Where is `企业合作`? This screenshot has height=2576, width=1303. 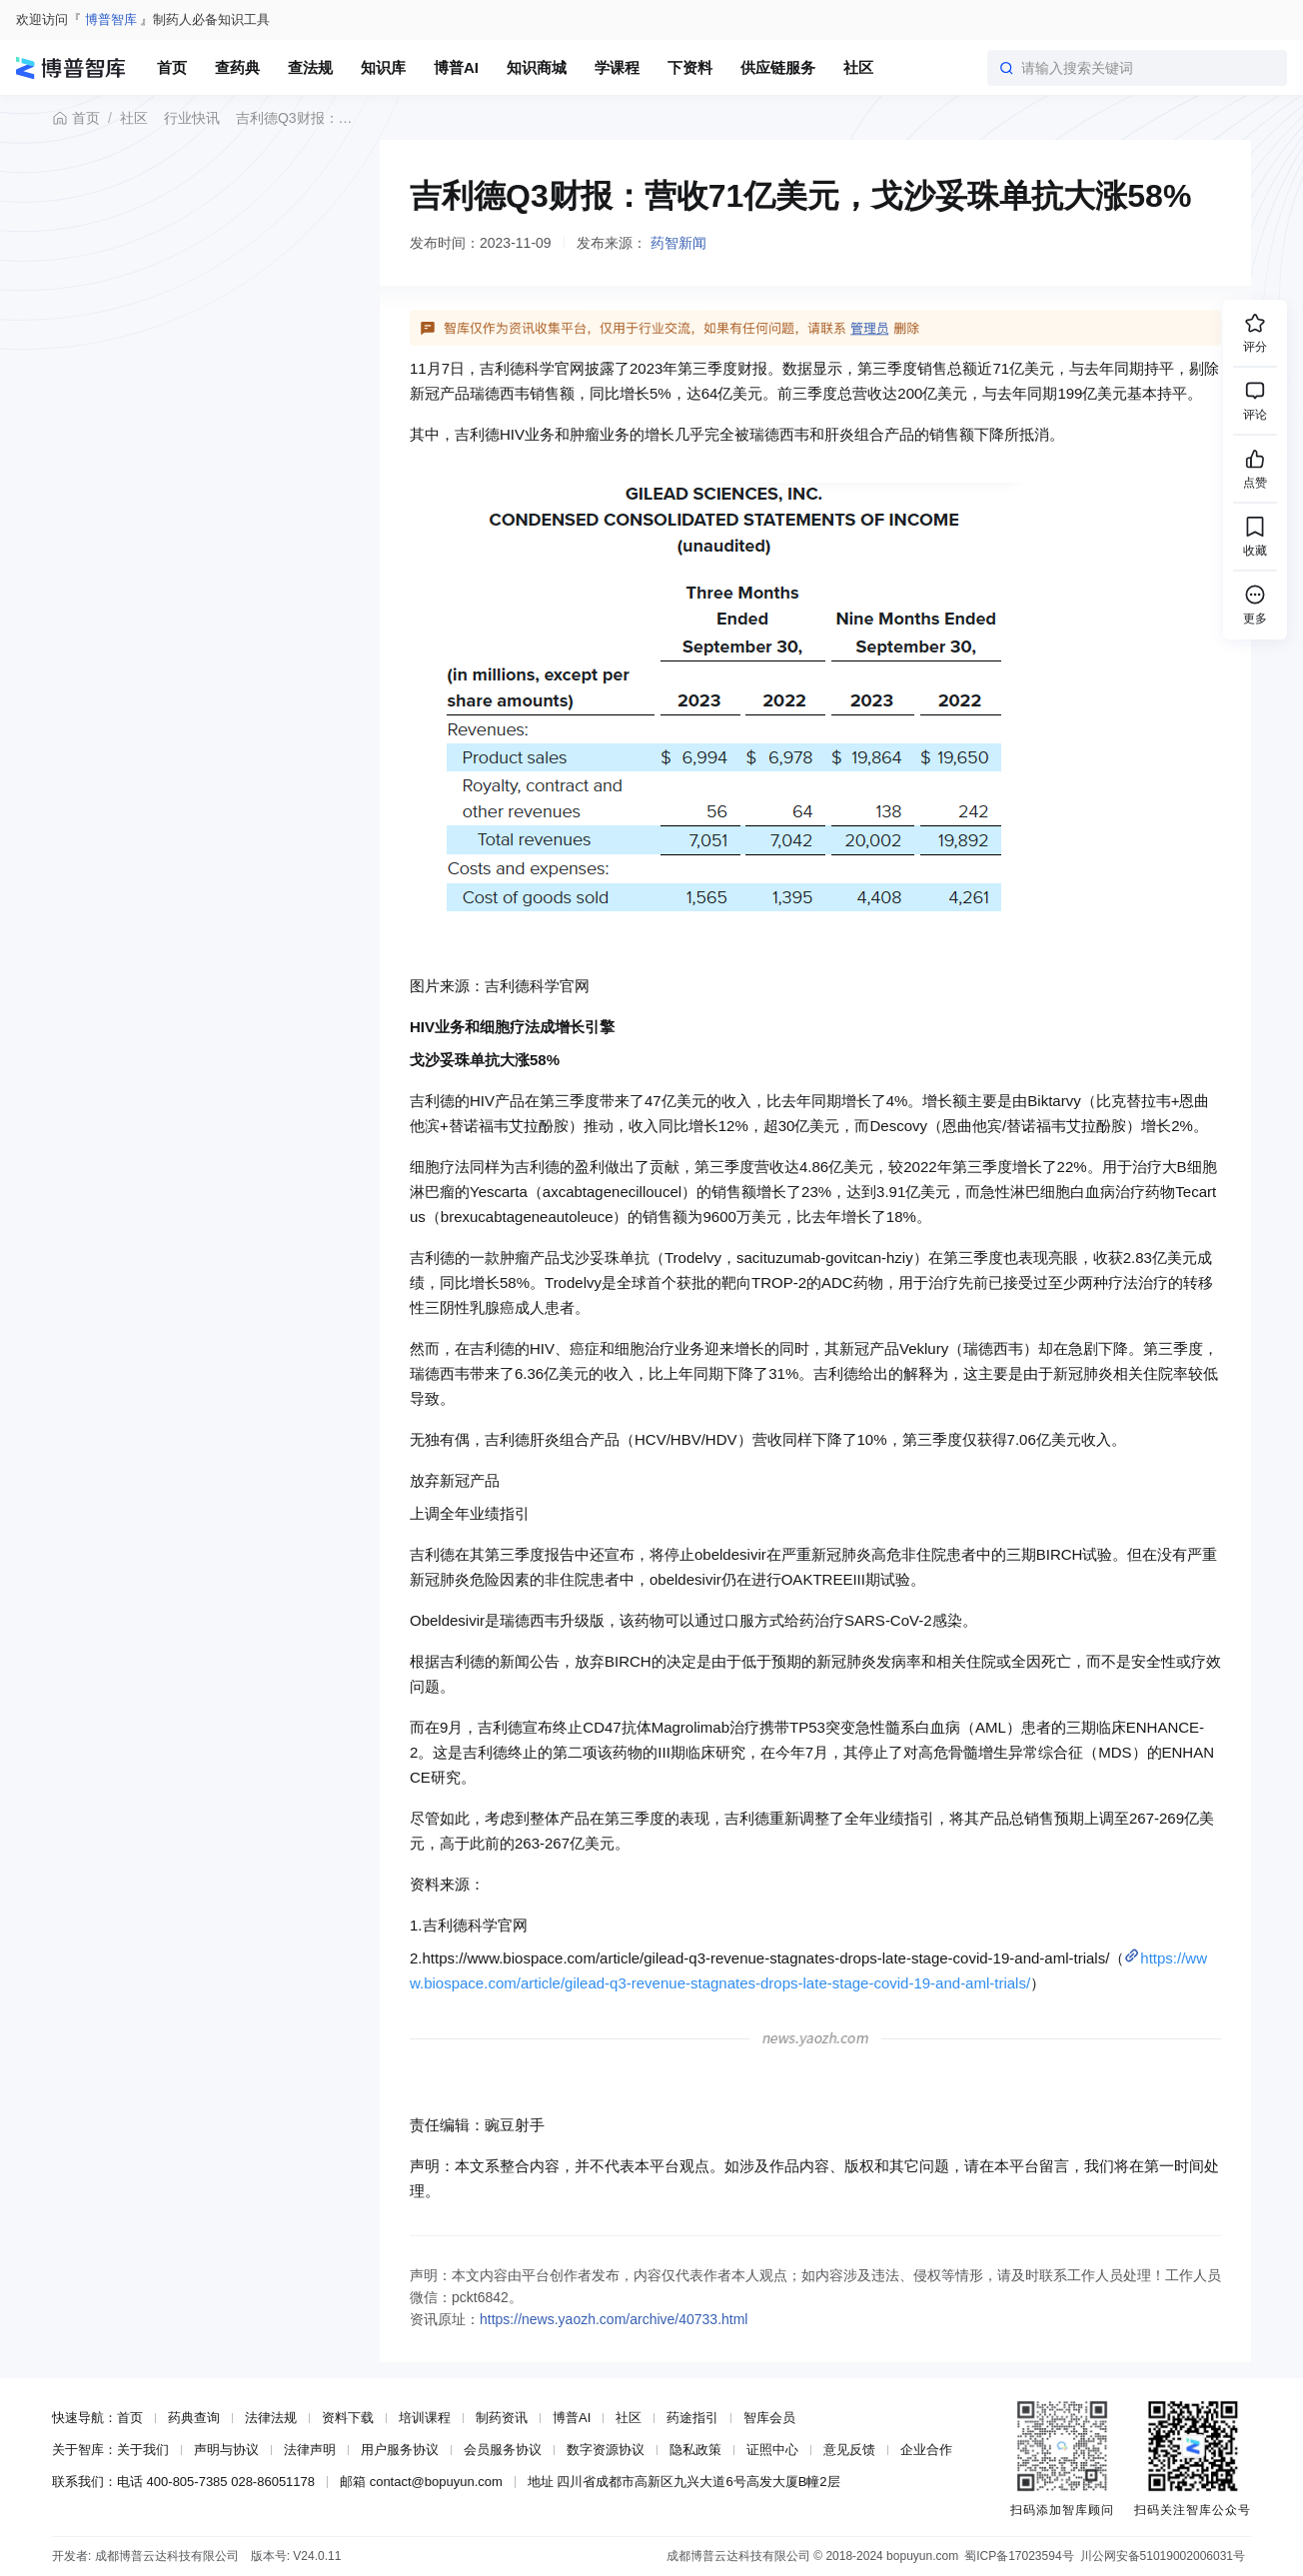 企业合作 is located at coordinates (926, 2449).